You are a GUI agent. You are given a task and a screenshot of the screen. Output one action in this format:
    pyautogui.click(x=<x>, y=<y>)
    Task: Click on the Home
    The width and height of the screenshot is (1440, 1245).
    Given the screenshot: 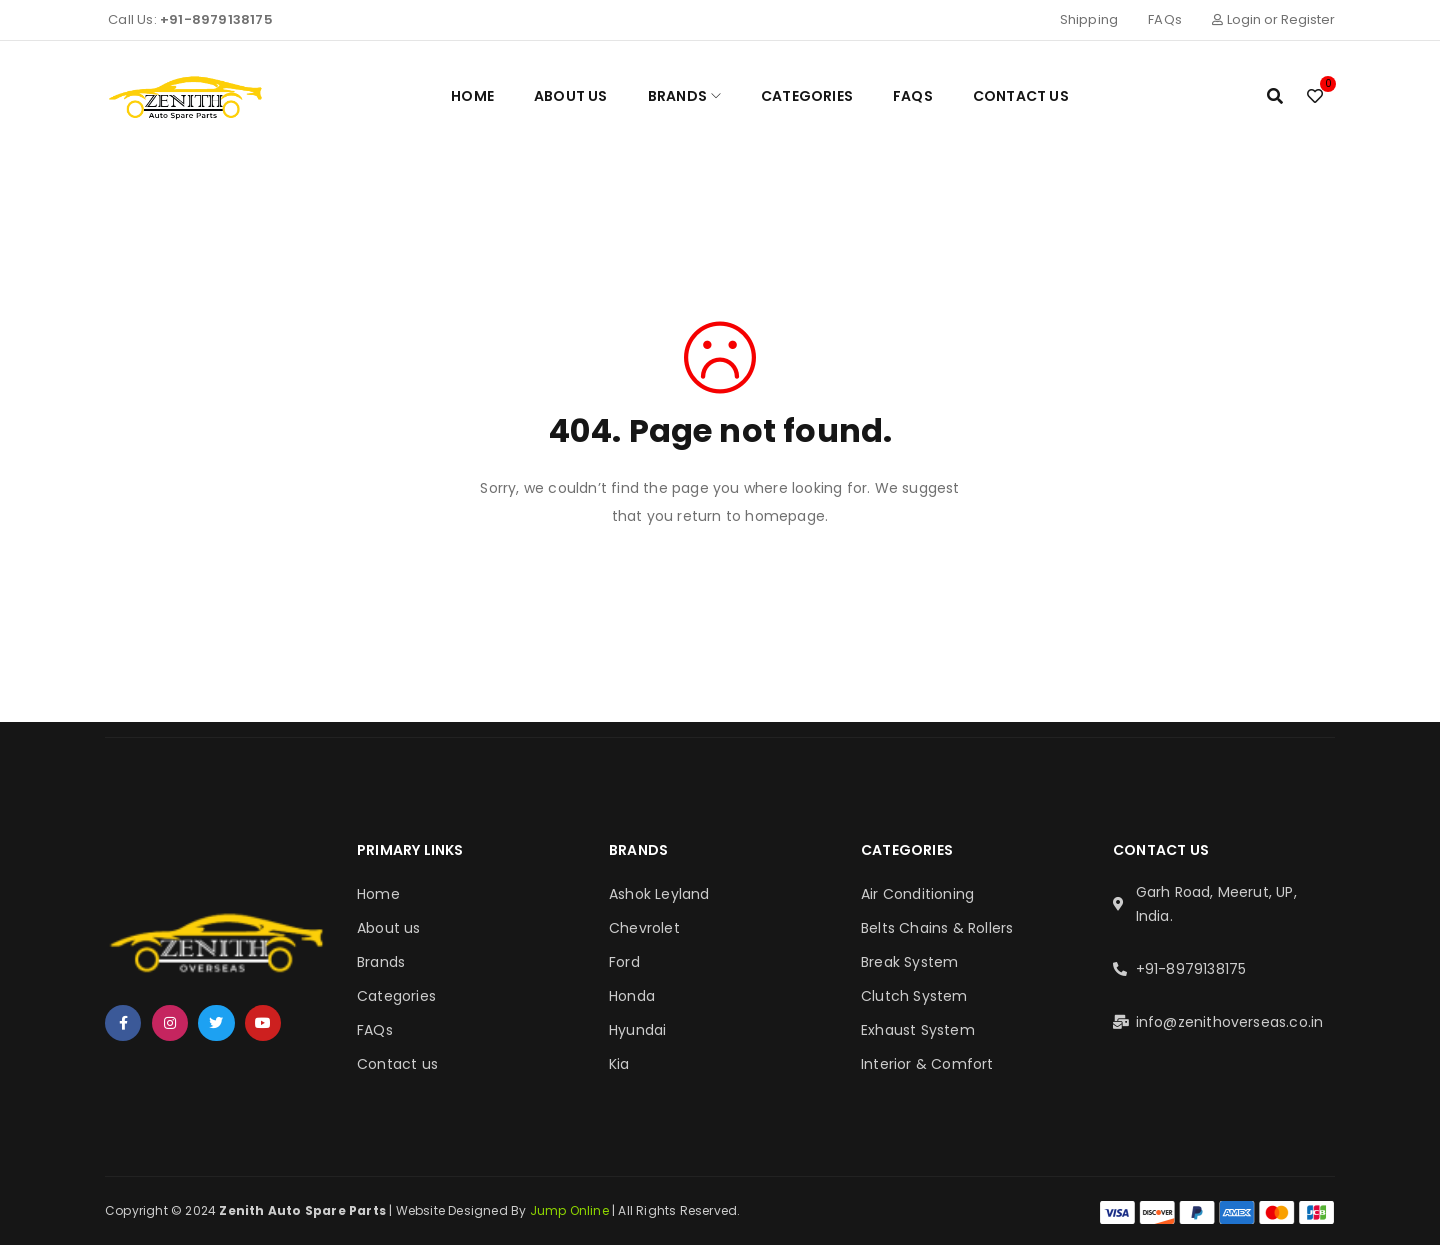 What is the action you would take?
    pyautogui.click(x=378, y=894)
    